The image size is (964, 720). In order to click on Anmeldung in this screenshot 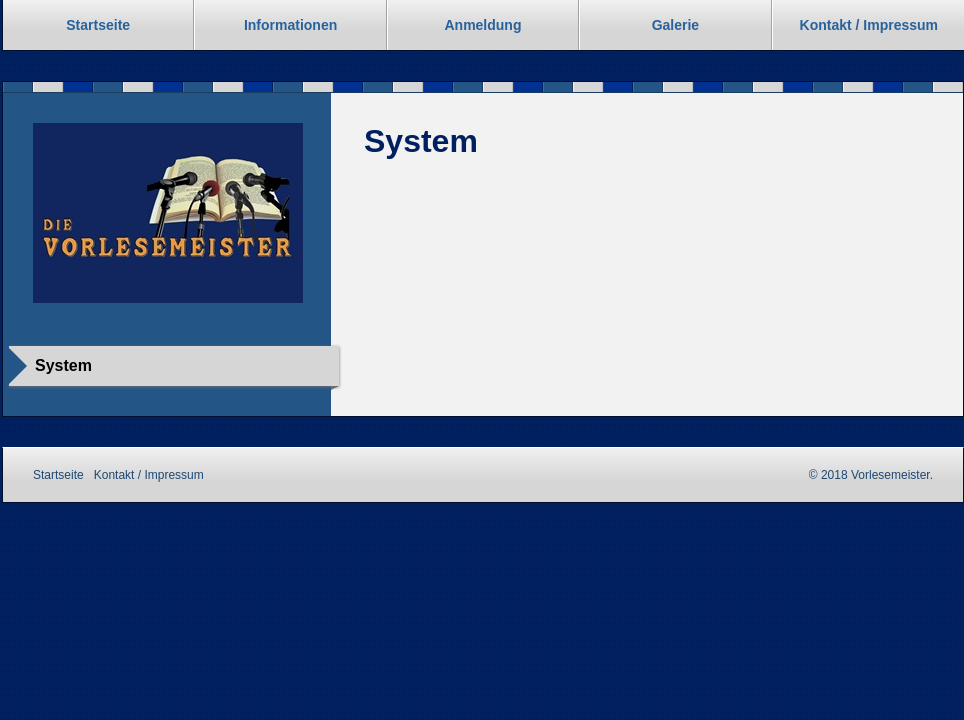, I will do `click(482, 25)`.